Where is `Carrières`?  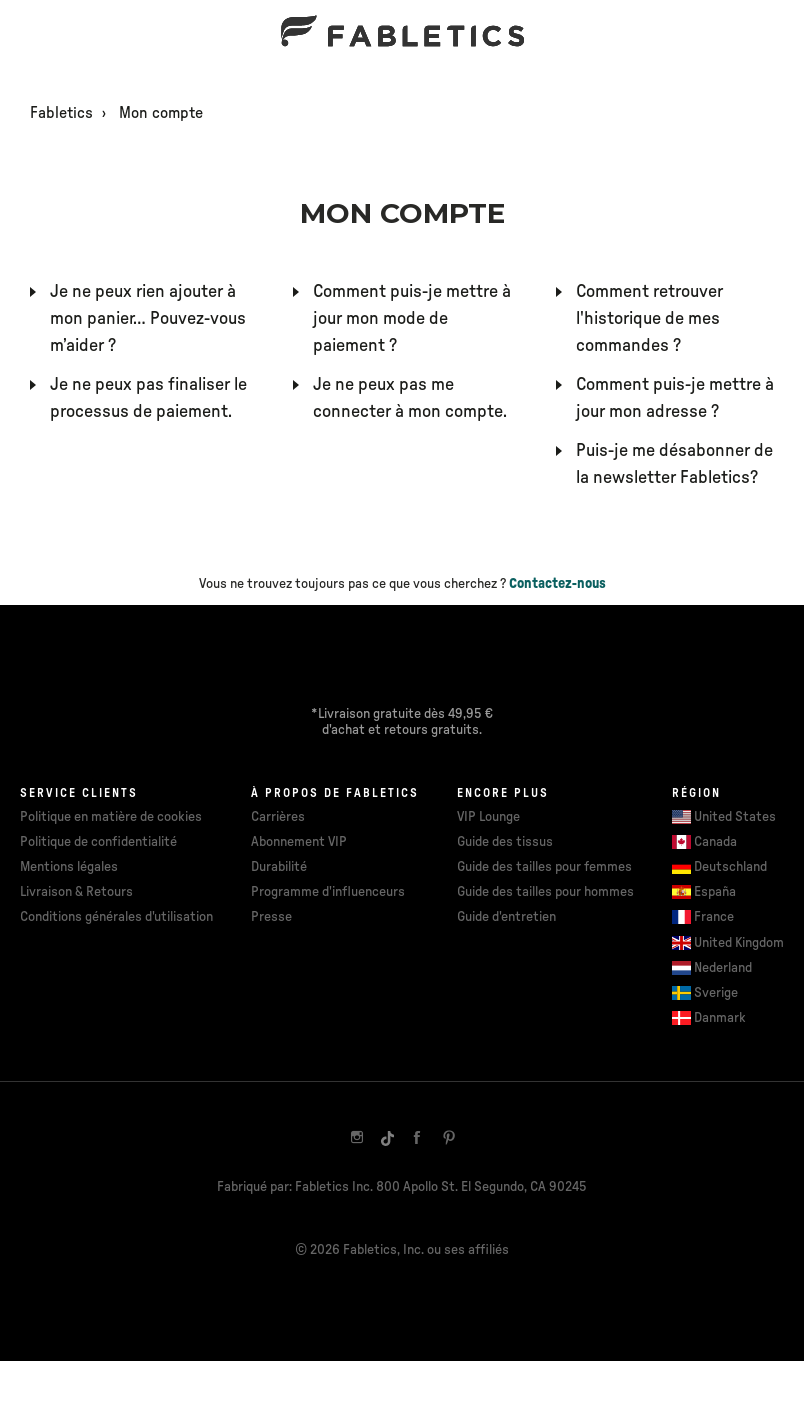
Carrières is located at coordinates (278, 817).